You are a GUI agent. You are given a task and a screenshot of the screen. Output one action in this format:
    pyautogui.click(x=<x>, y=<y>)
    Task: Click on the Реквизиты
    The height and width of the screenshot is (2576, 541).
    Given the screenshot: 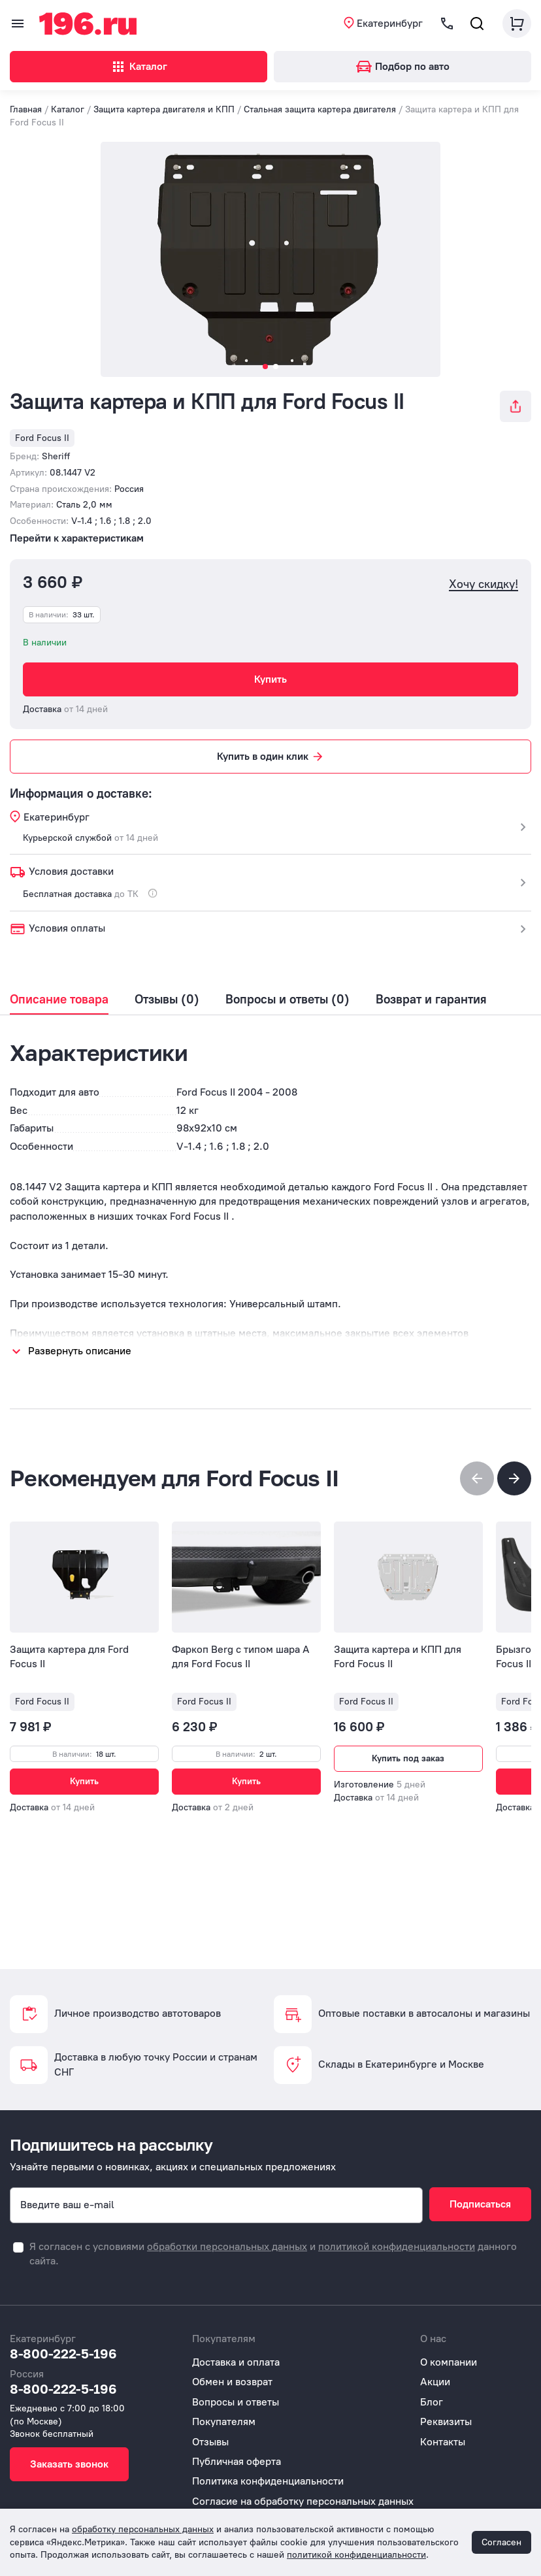 What is the action you would take?
    pyautogui.click(x=446, y=2421)
    